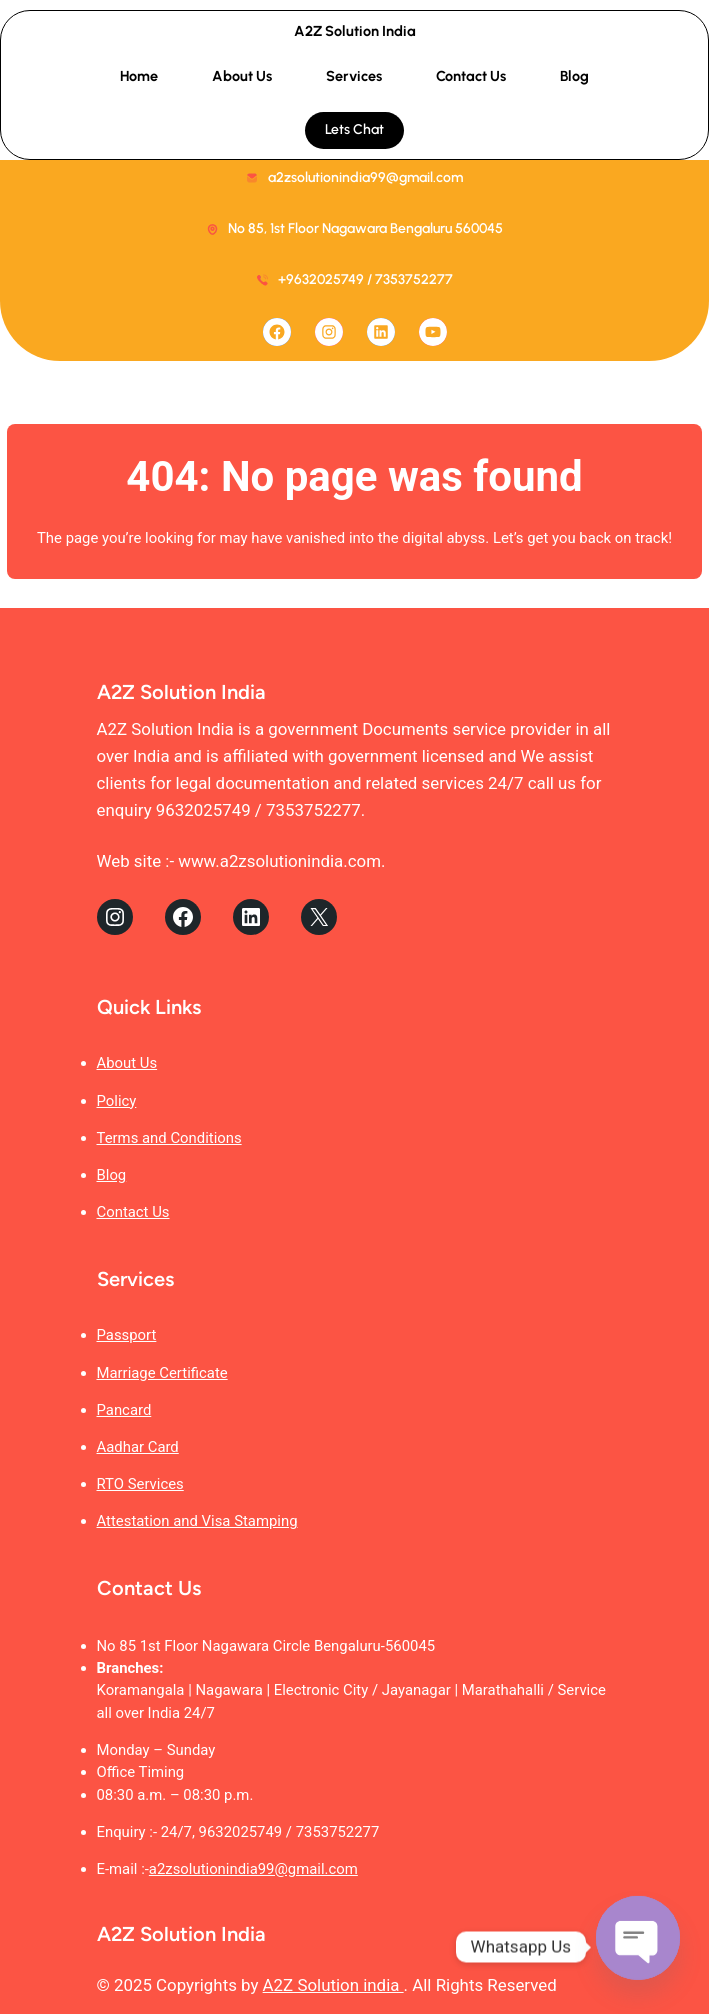 The height and width of the screenshot is (2014, 709). What do you see at coordinates (354, 129) in the screenshot?
I see `Lets Chat` at bounding box center [354, 129].